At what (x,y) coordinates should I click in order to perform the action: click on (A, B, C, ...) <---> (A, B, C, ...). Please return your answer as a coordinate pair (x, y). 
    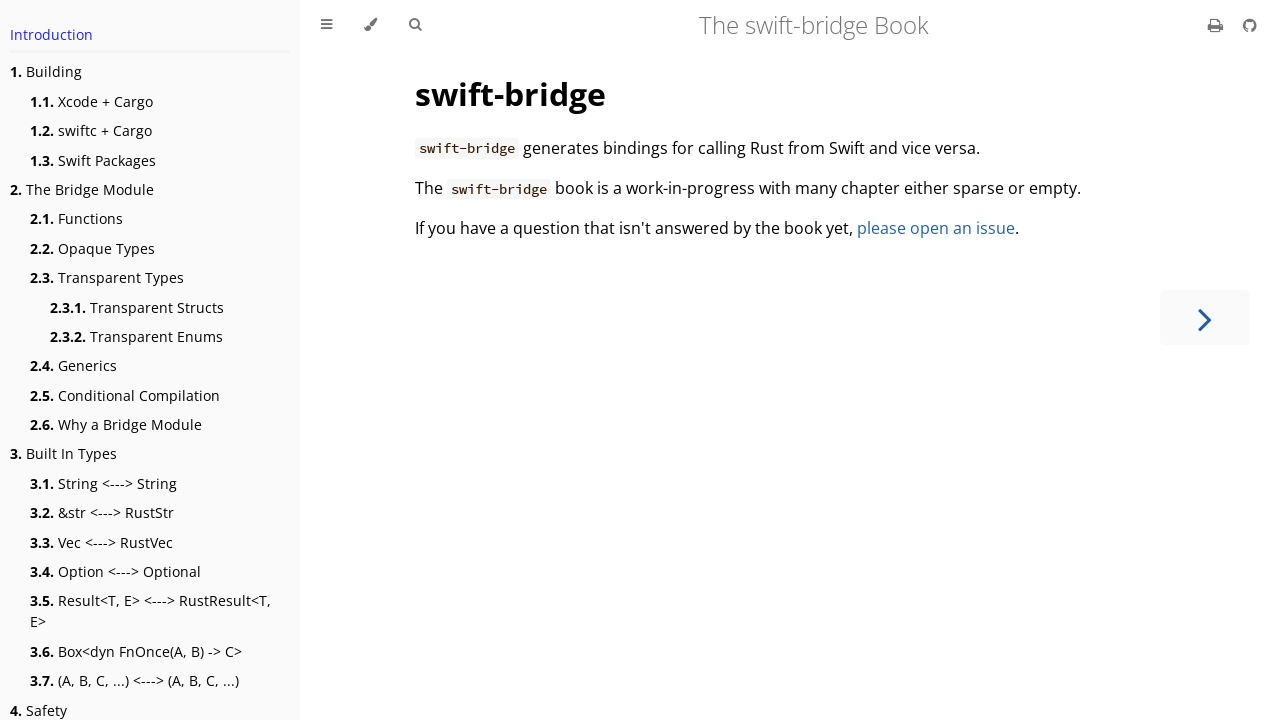
    Looking at the image, I should click on (134, 680).